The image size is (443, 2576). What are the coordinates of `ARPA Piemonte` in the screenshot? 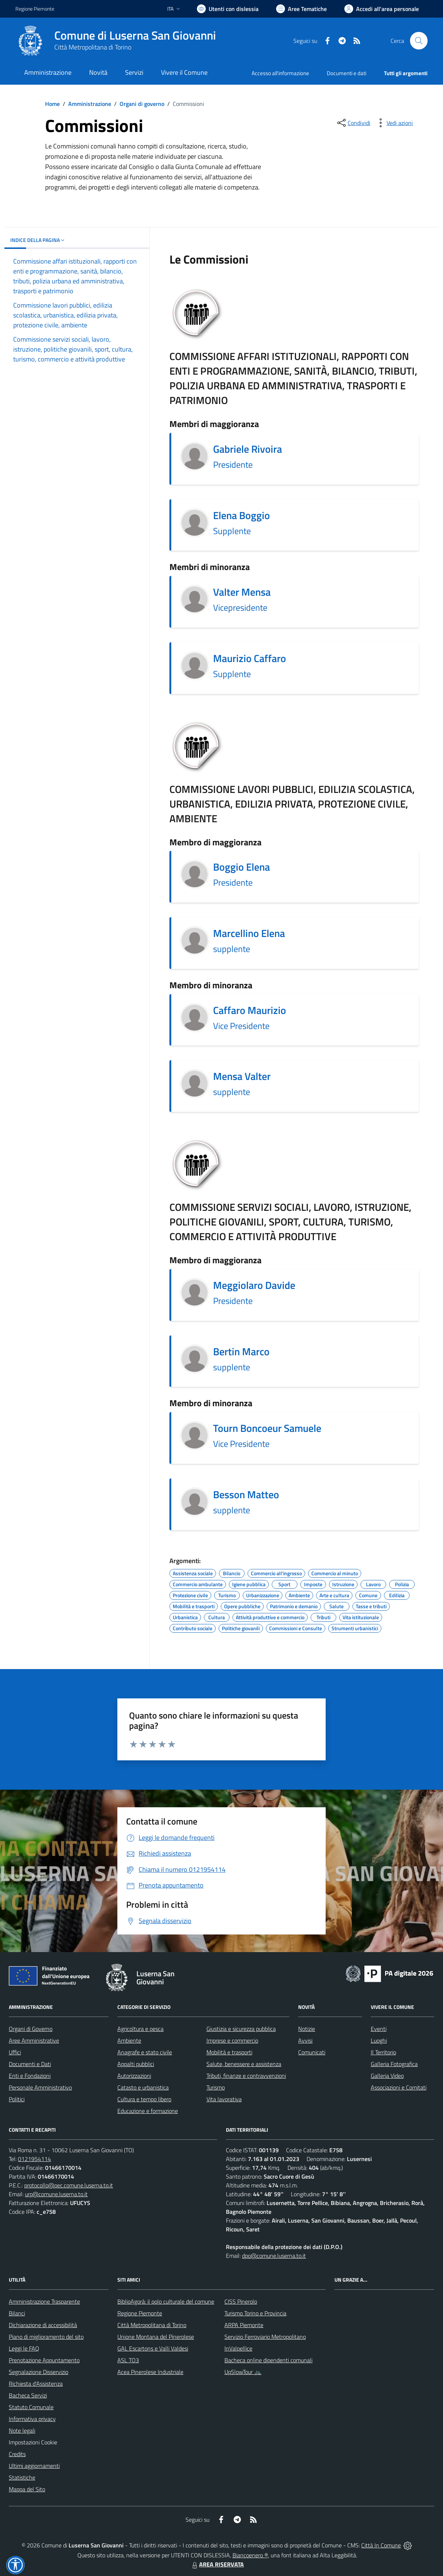 It's located at (243, 2324).